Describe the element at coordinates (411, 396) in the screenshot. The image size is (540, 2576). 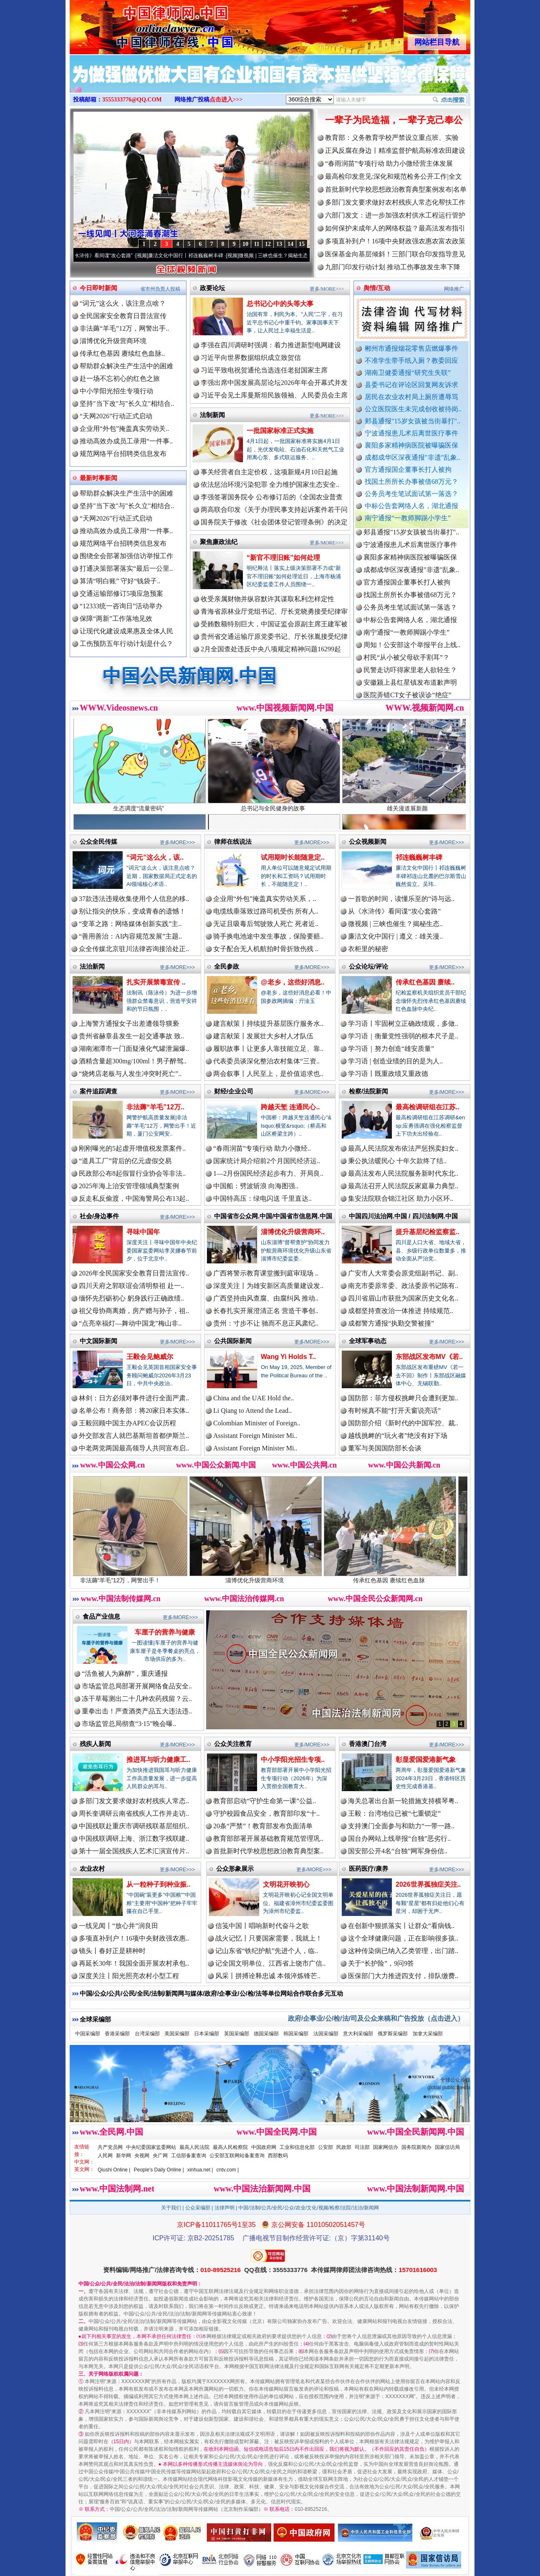
I see `居民在农业农村局上厕所遭辱骂` at that location.